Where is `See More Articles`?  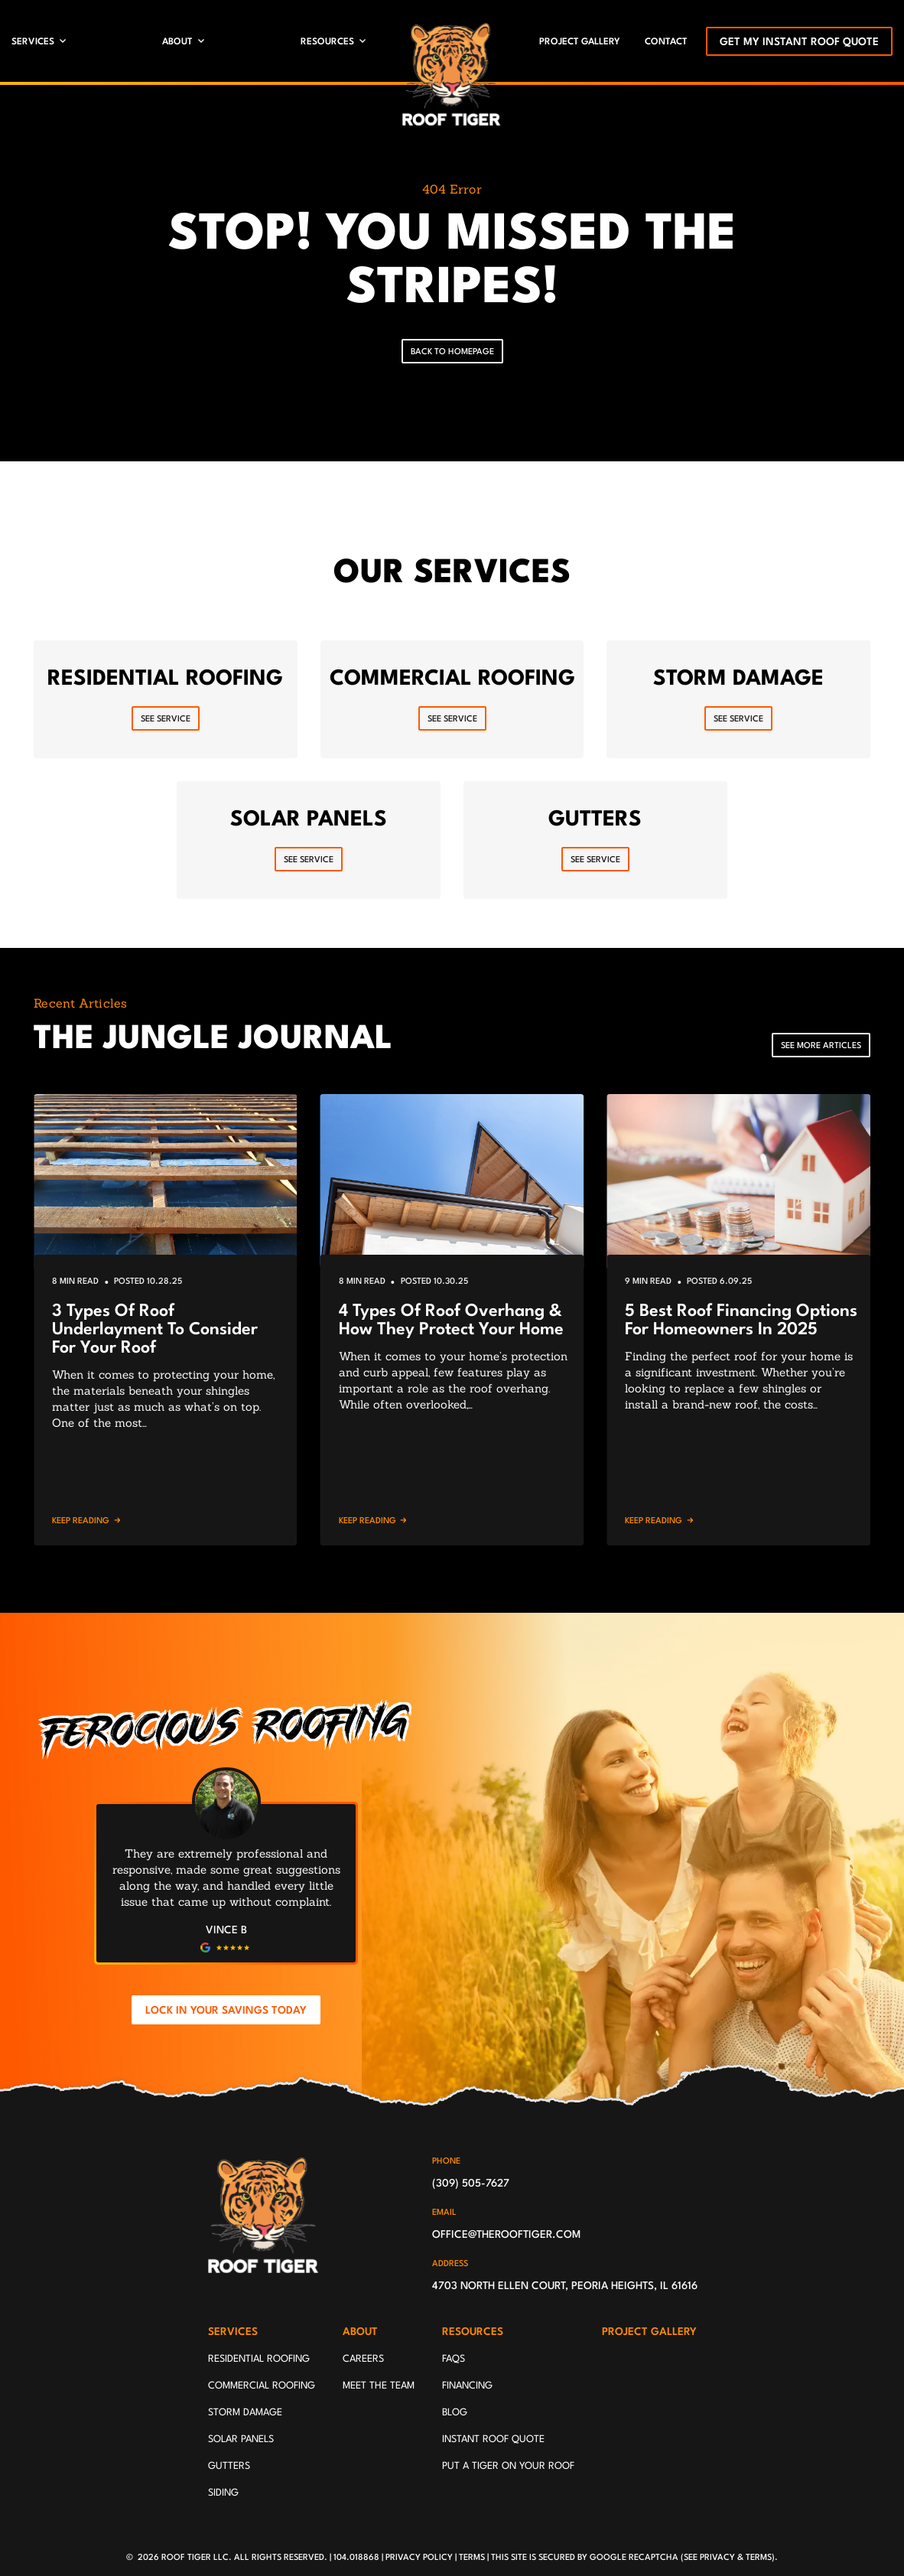
See More Articles is located at coordinates (821, 1046).